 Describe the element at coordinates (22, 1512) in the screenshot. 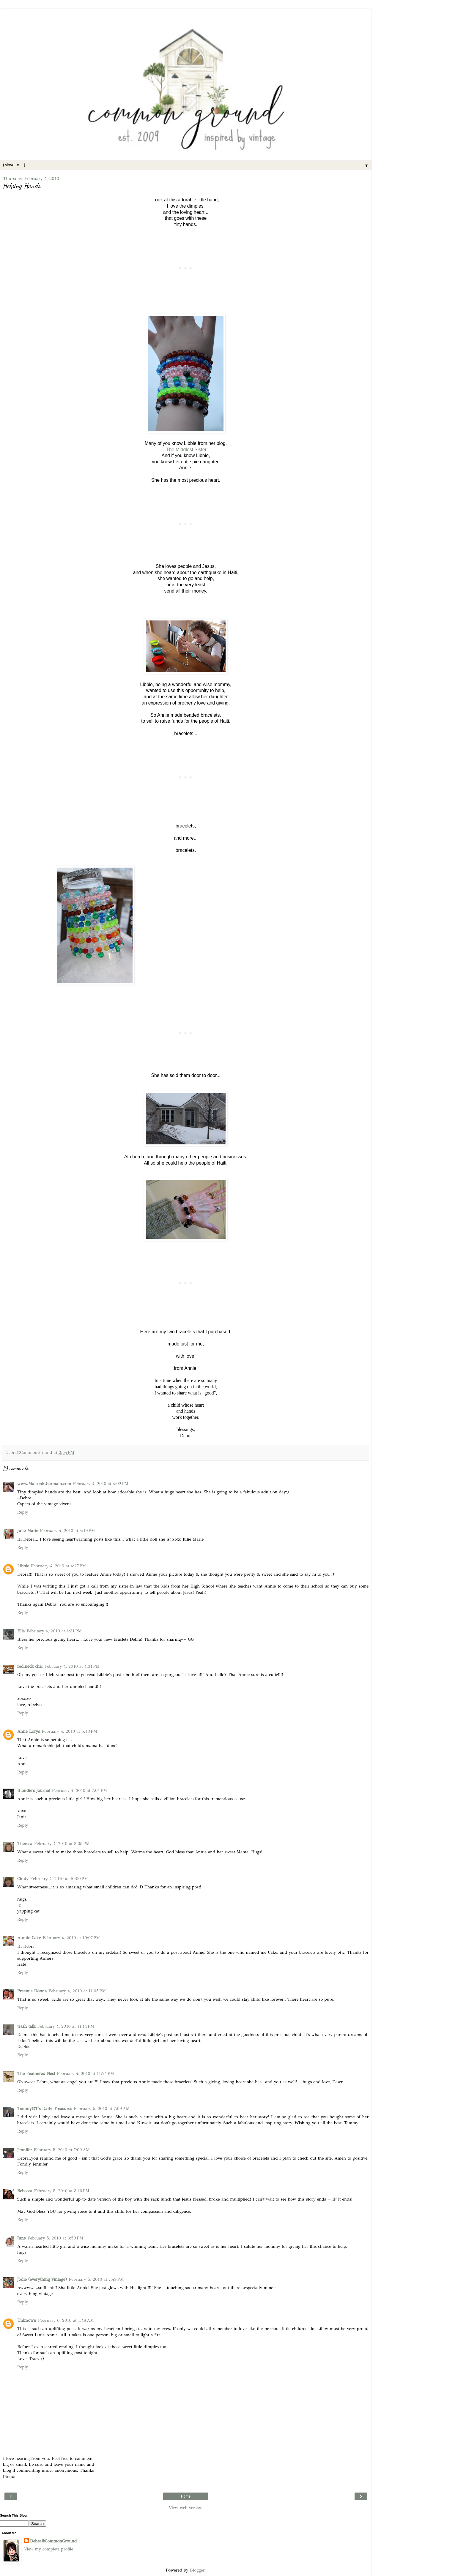

I see `Reply` at that location.